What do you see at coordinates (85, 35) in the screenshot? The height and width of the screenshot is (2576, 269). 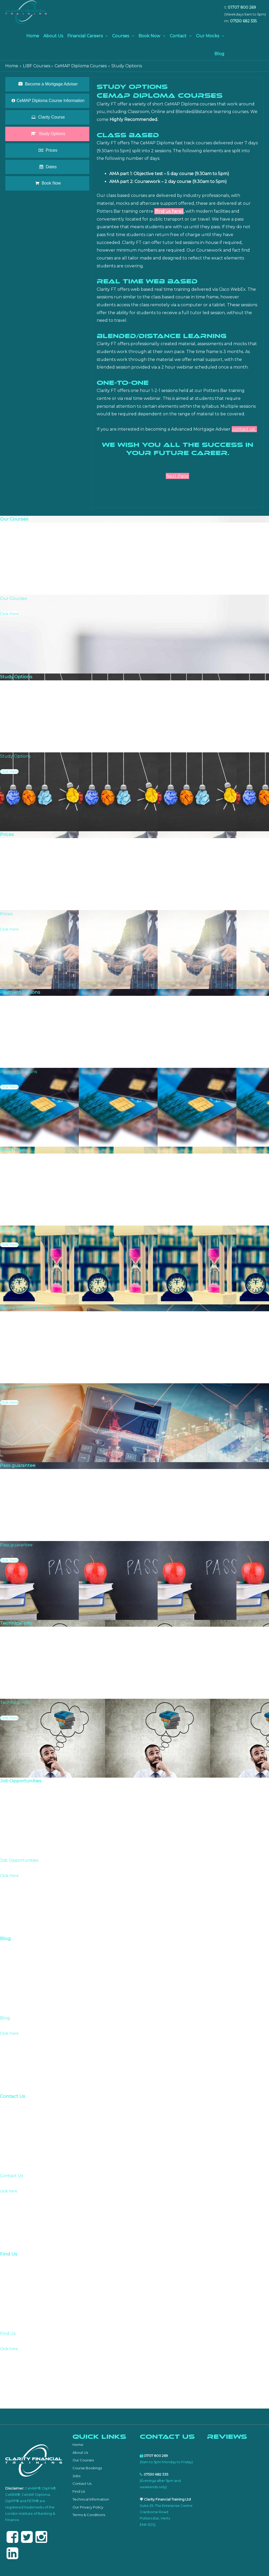 I see `Financial Careers` at bounding box center [85, 35].